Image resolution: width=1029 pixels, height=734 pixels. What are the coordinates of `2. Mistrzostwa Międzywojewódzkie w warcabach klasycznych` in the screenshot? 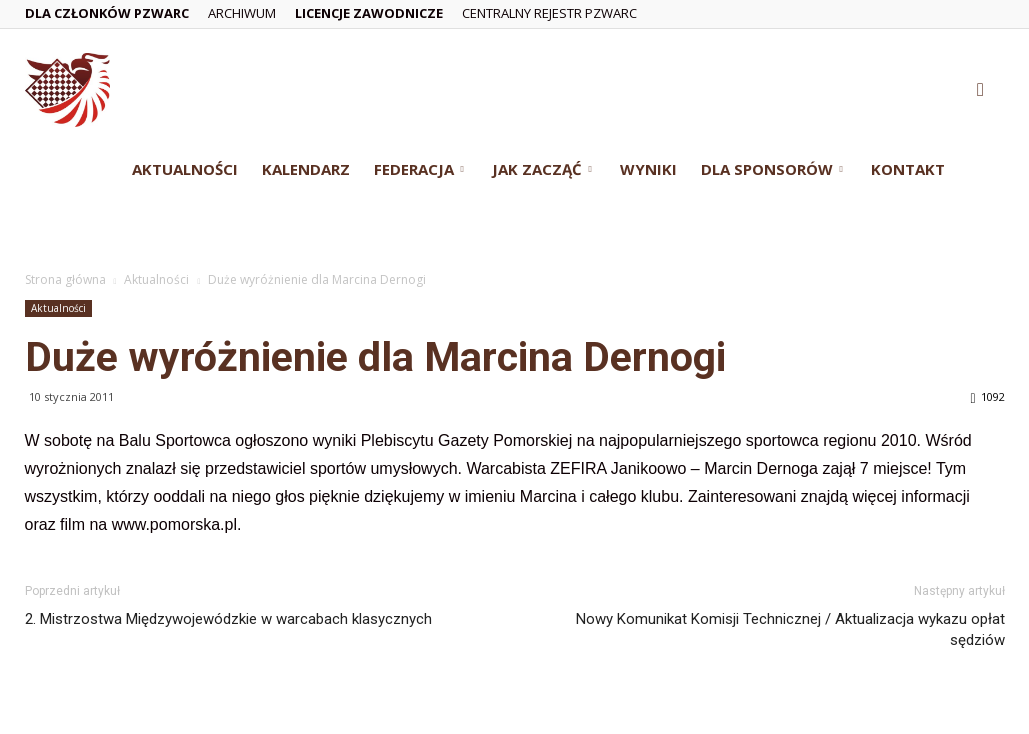 It's located at (228, 619).